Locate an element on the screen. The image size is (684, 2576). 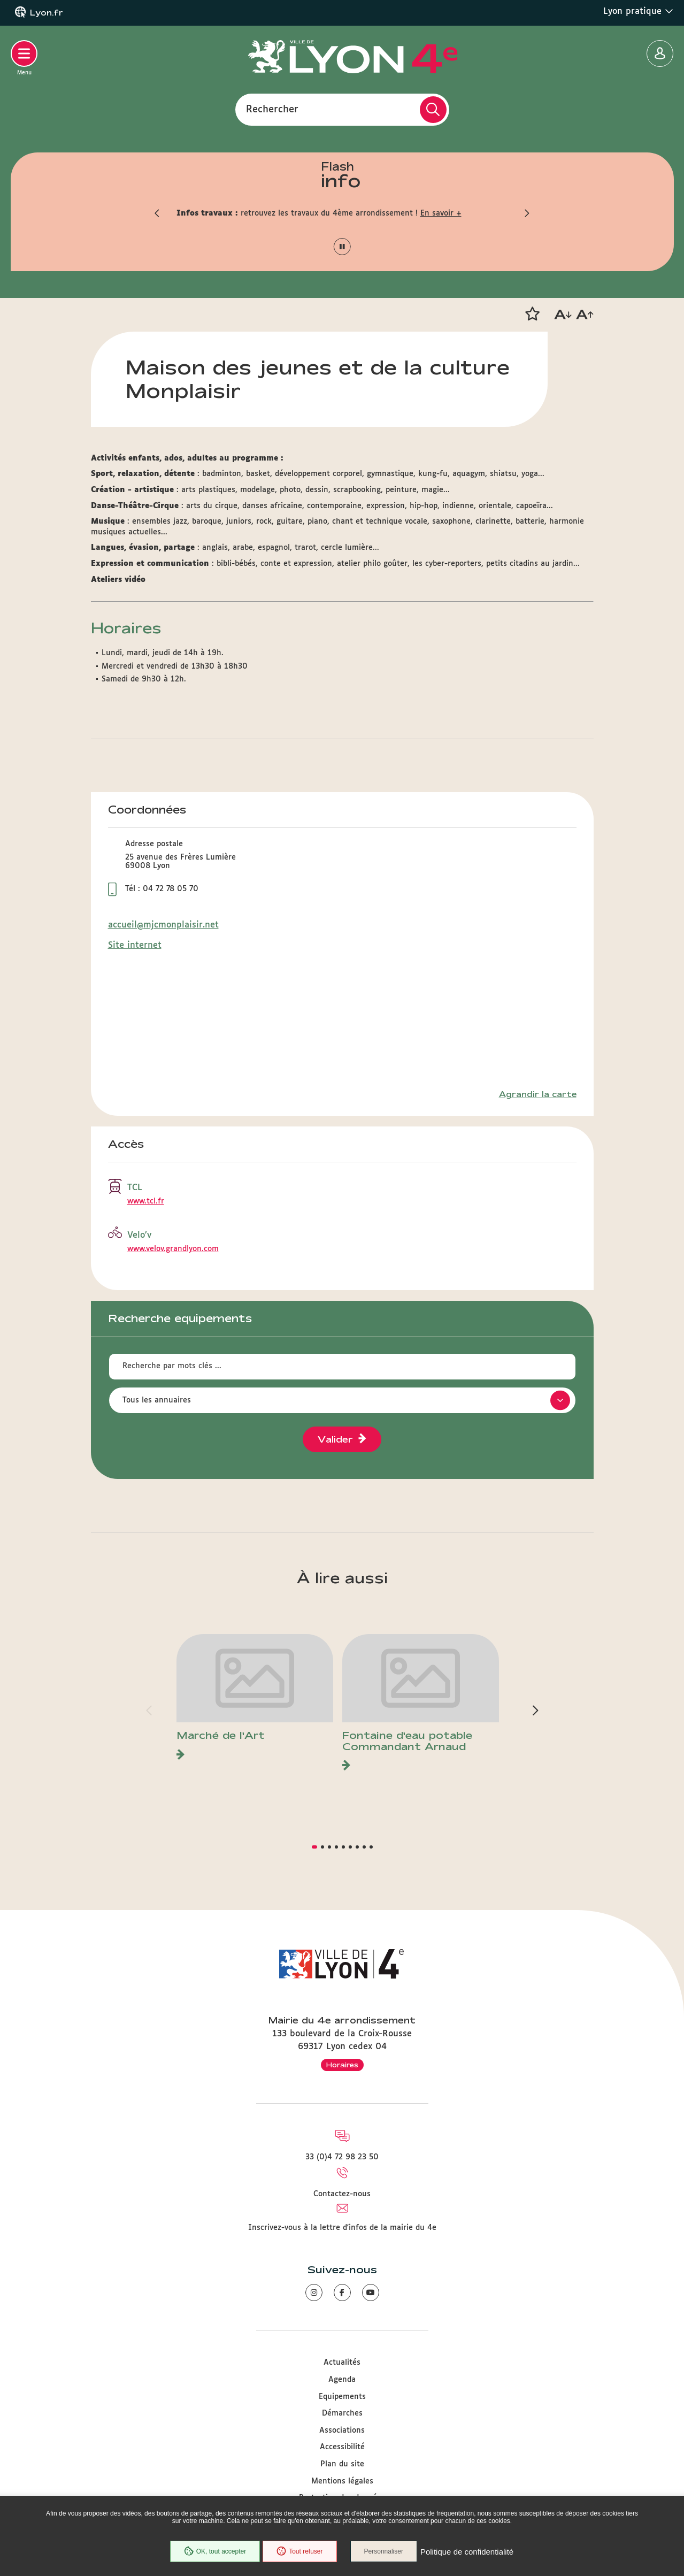
Rechercher is located at coordinates (272, 109).